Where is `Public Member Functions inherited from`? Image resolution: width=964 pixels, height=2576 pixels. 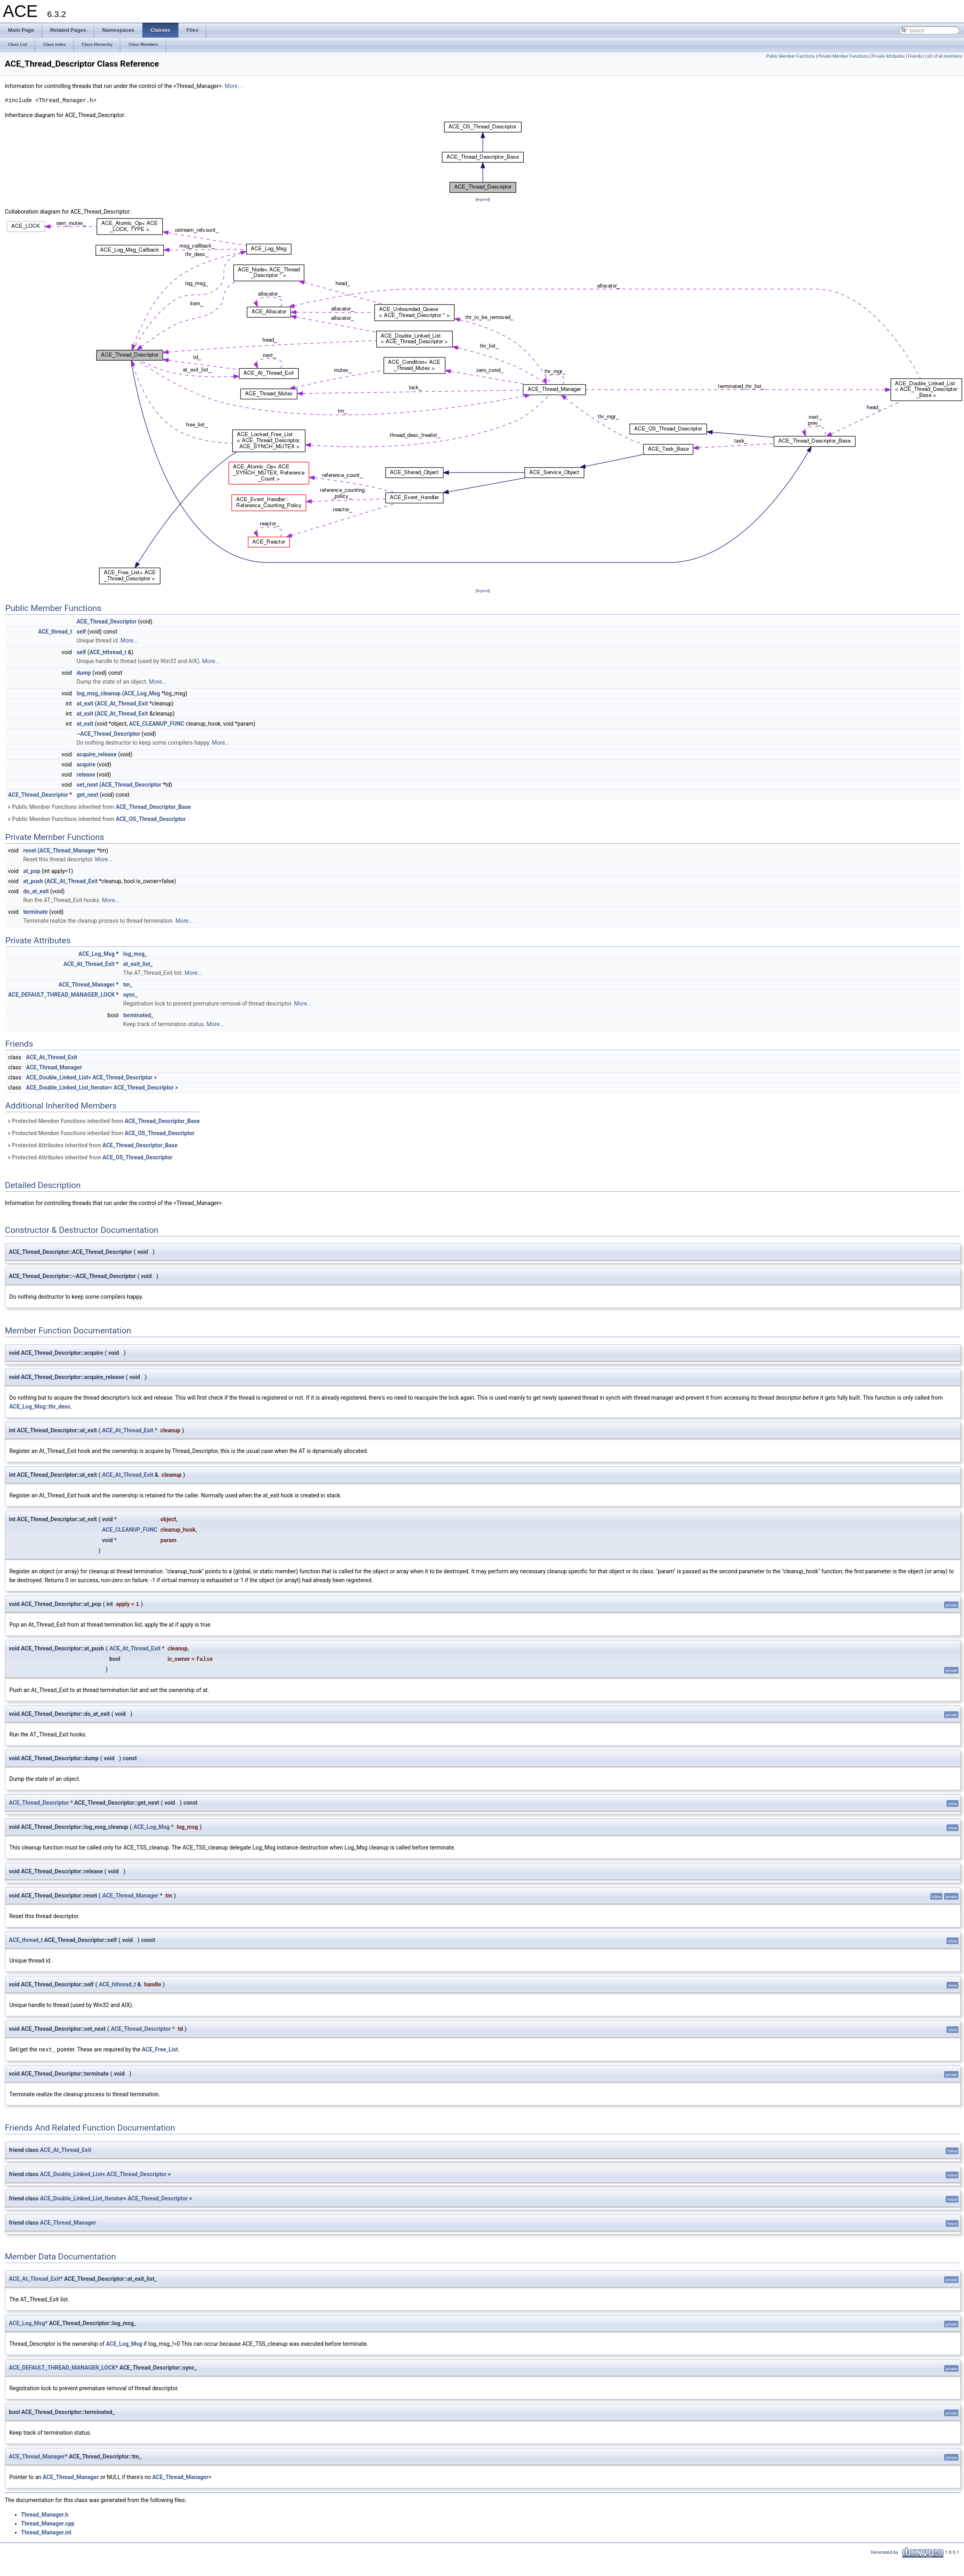
Public Member Functions inherited from is located at coordinates (99, 807).